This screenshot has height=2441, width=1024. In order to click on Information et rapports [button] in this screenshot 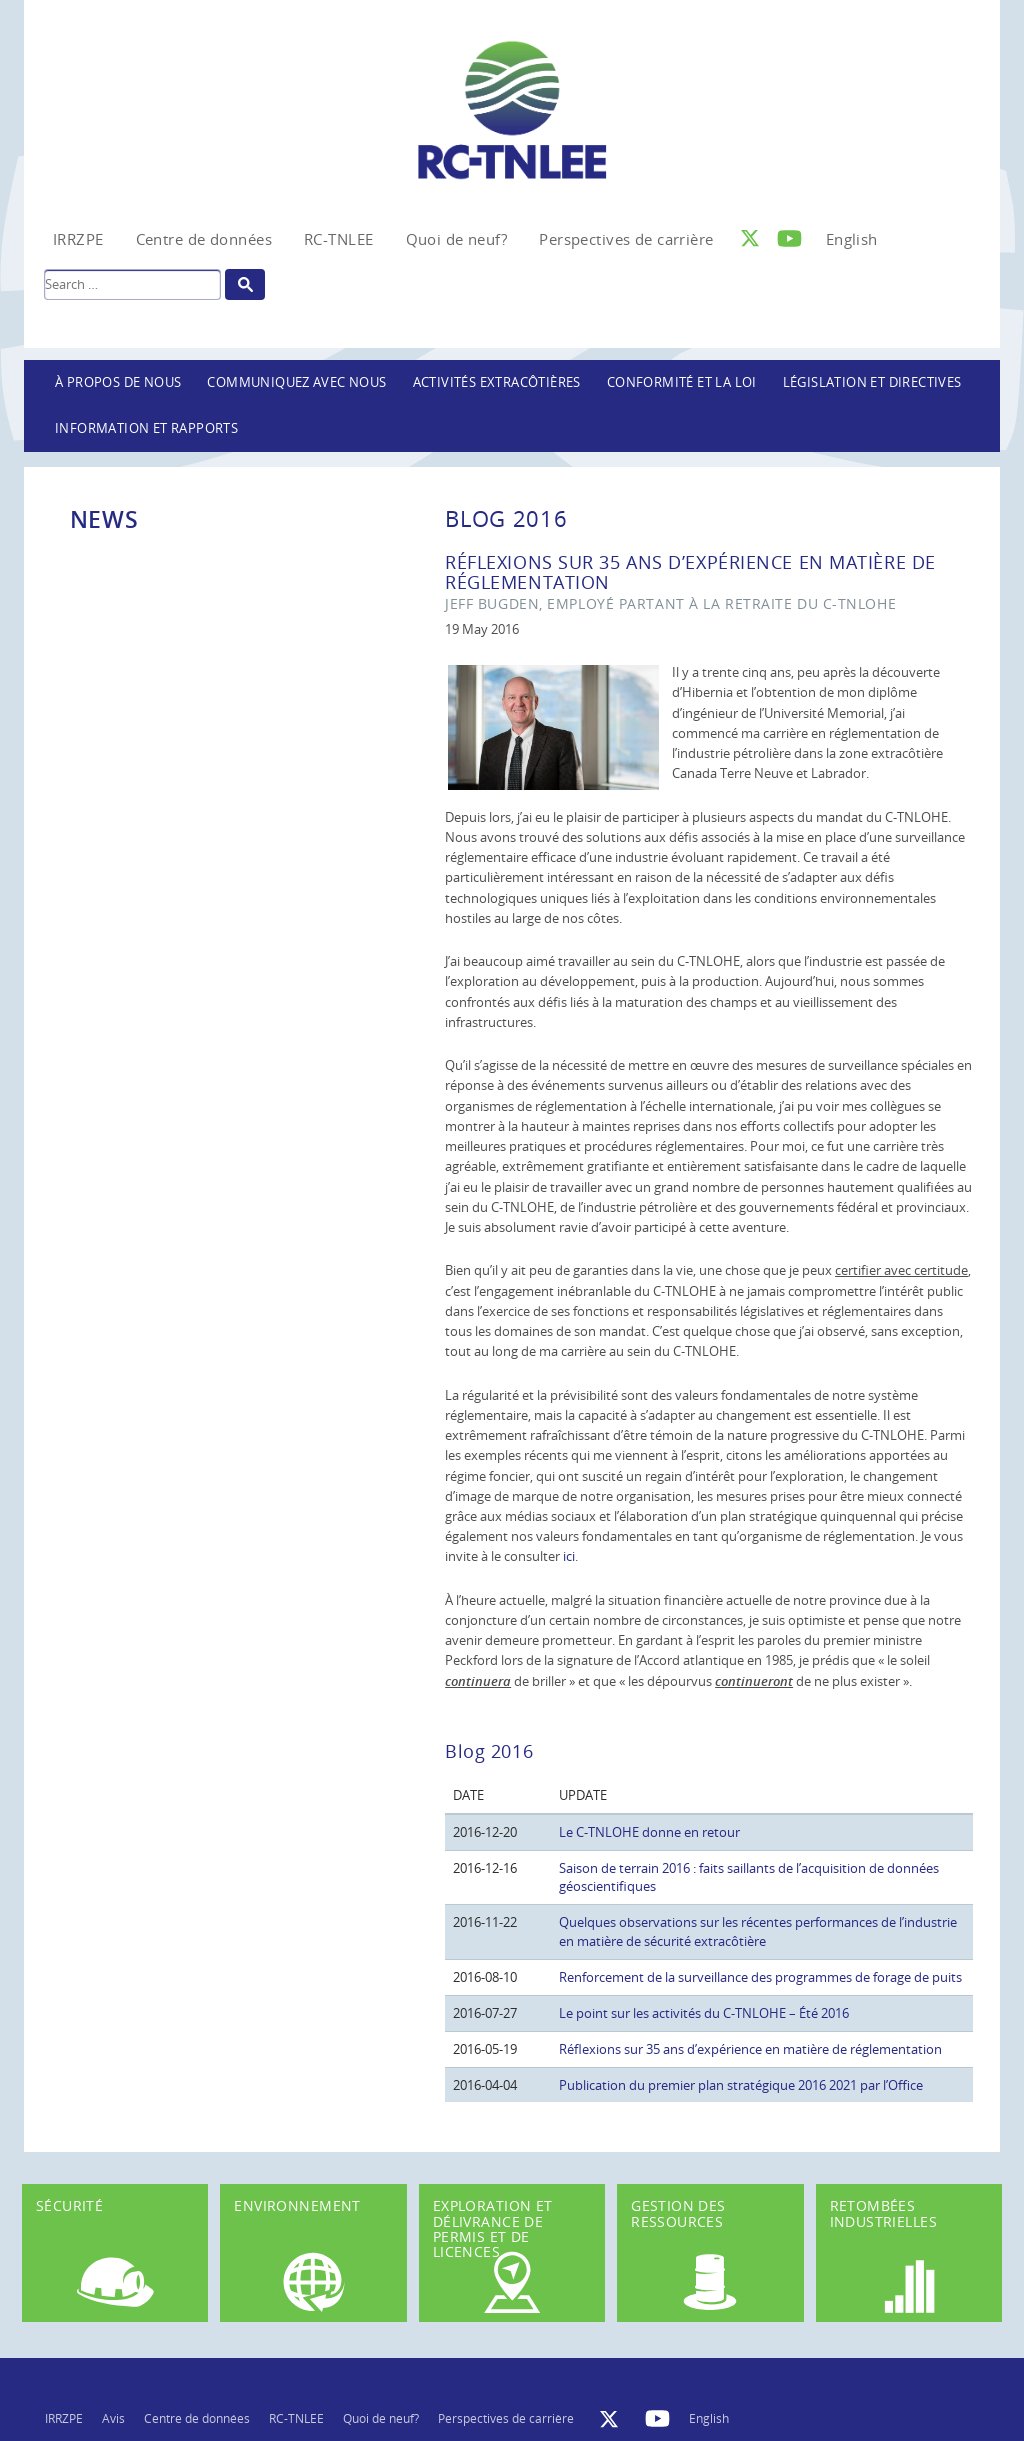, I will do `click(146, 428)`.